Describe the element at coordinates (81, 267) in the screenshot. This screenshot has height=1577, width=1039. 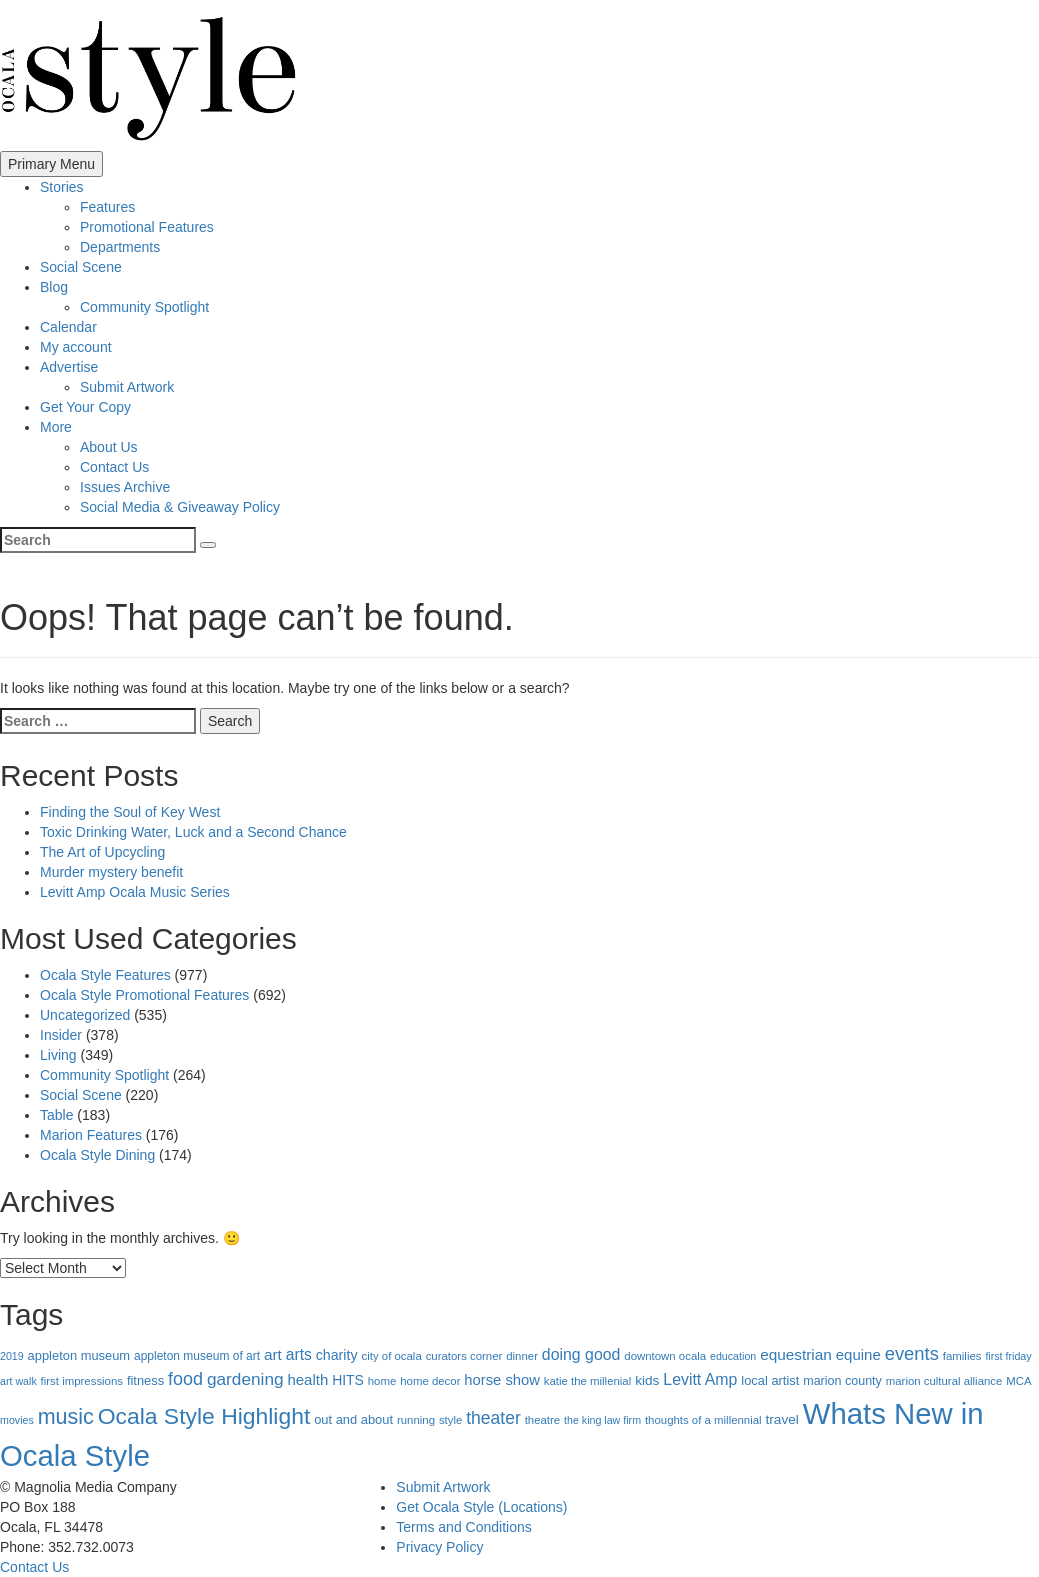
I see `Social Scene` at that location.